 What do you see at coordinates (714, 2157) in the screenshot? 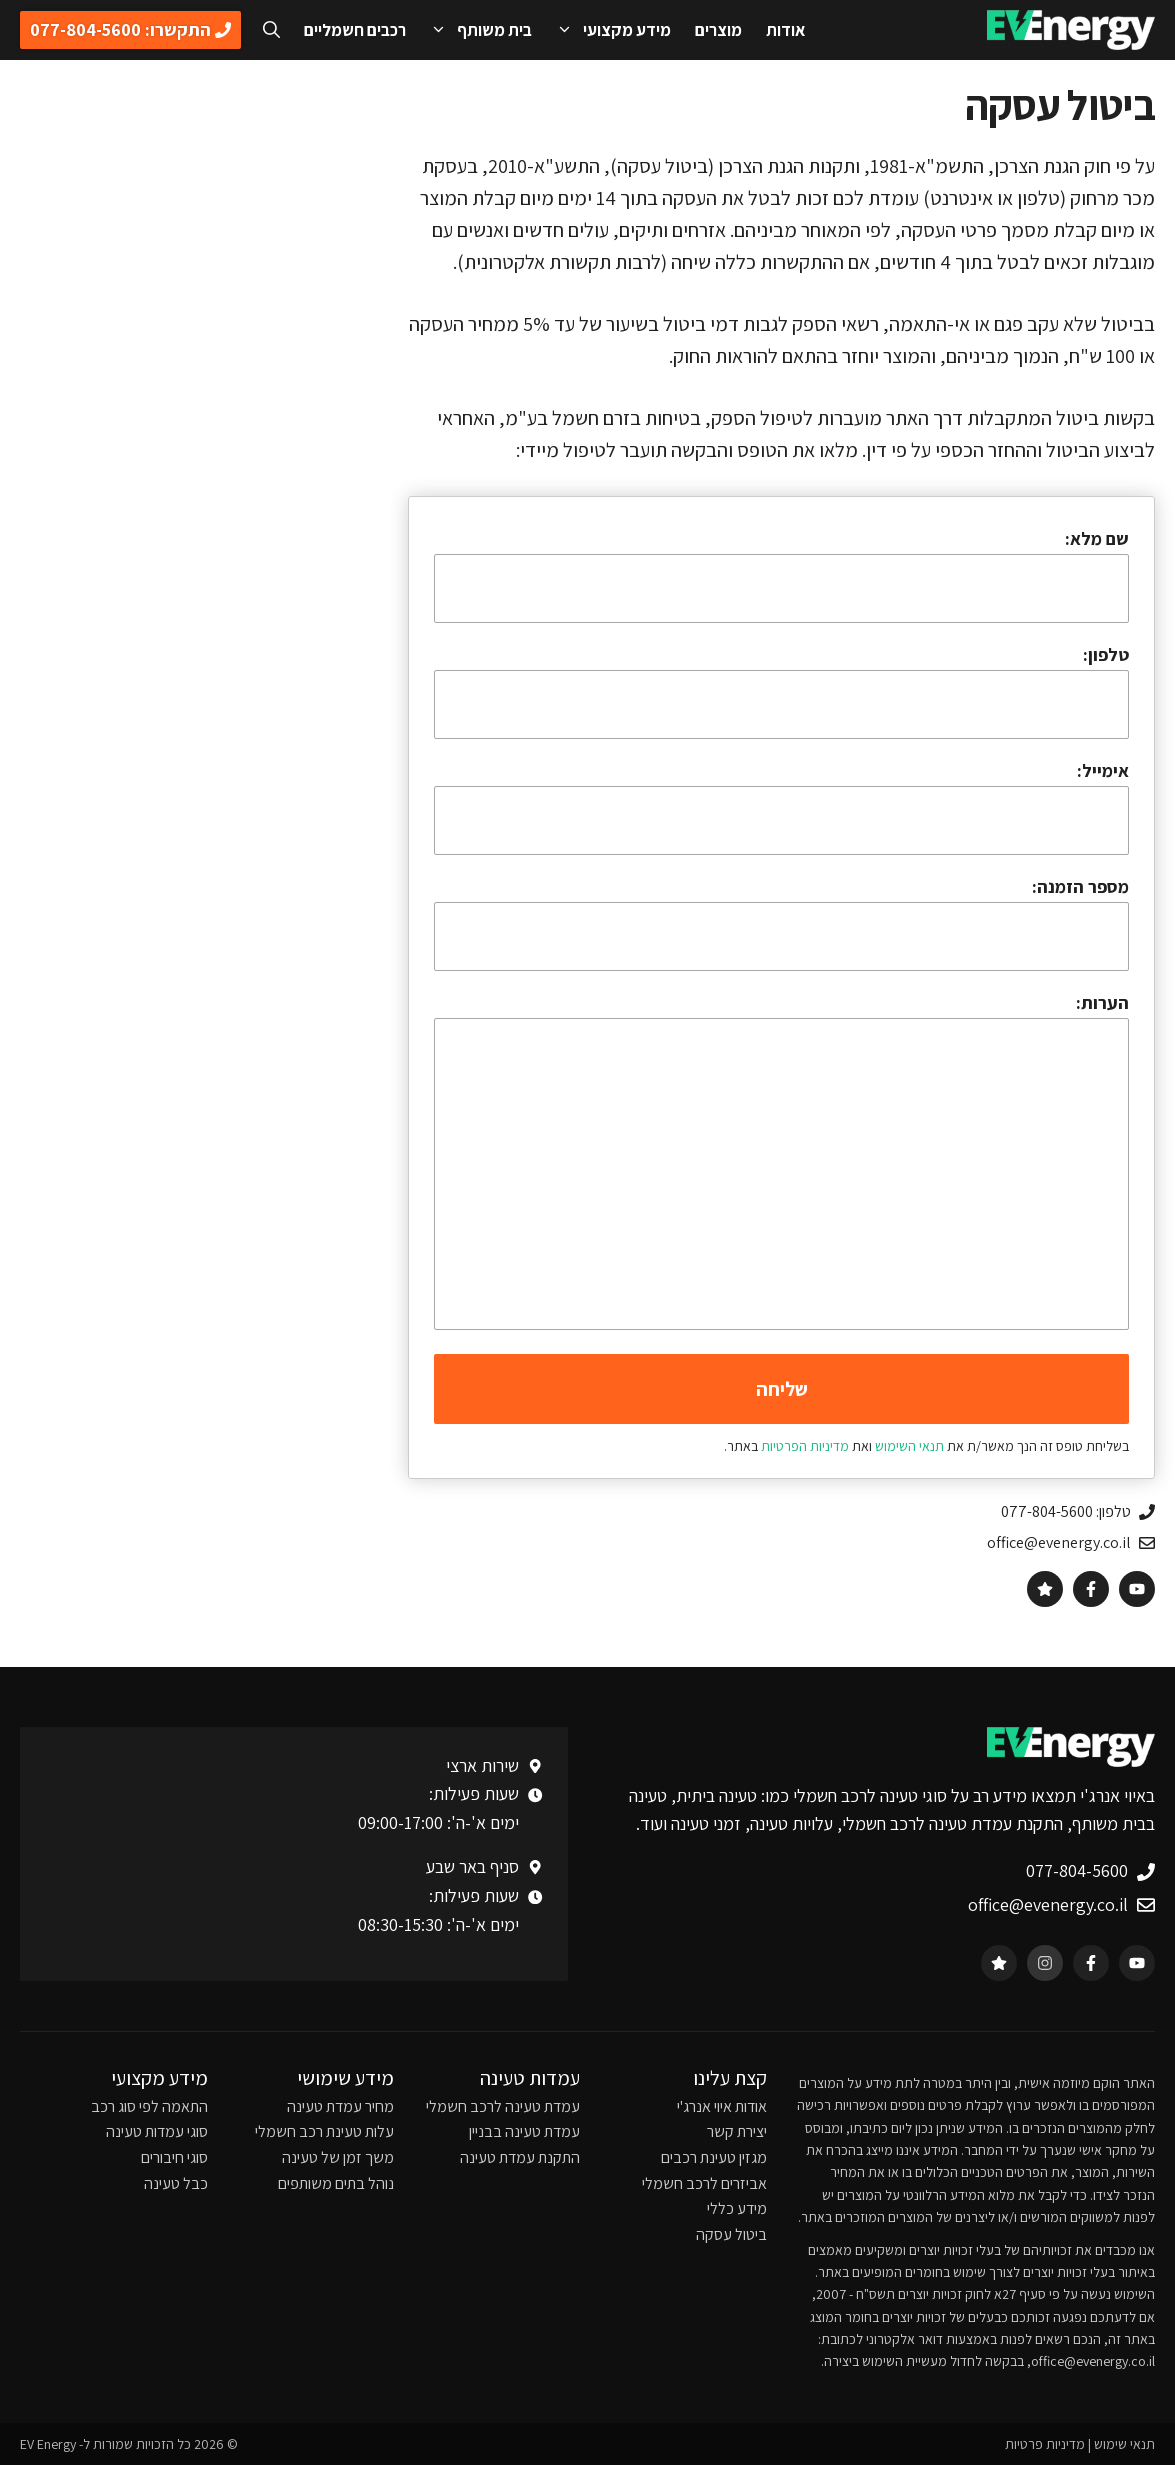
I see `מגזין טעינת רכבים` at bounding box center [714, 2157].